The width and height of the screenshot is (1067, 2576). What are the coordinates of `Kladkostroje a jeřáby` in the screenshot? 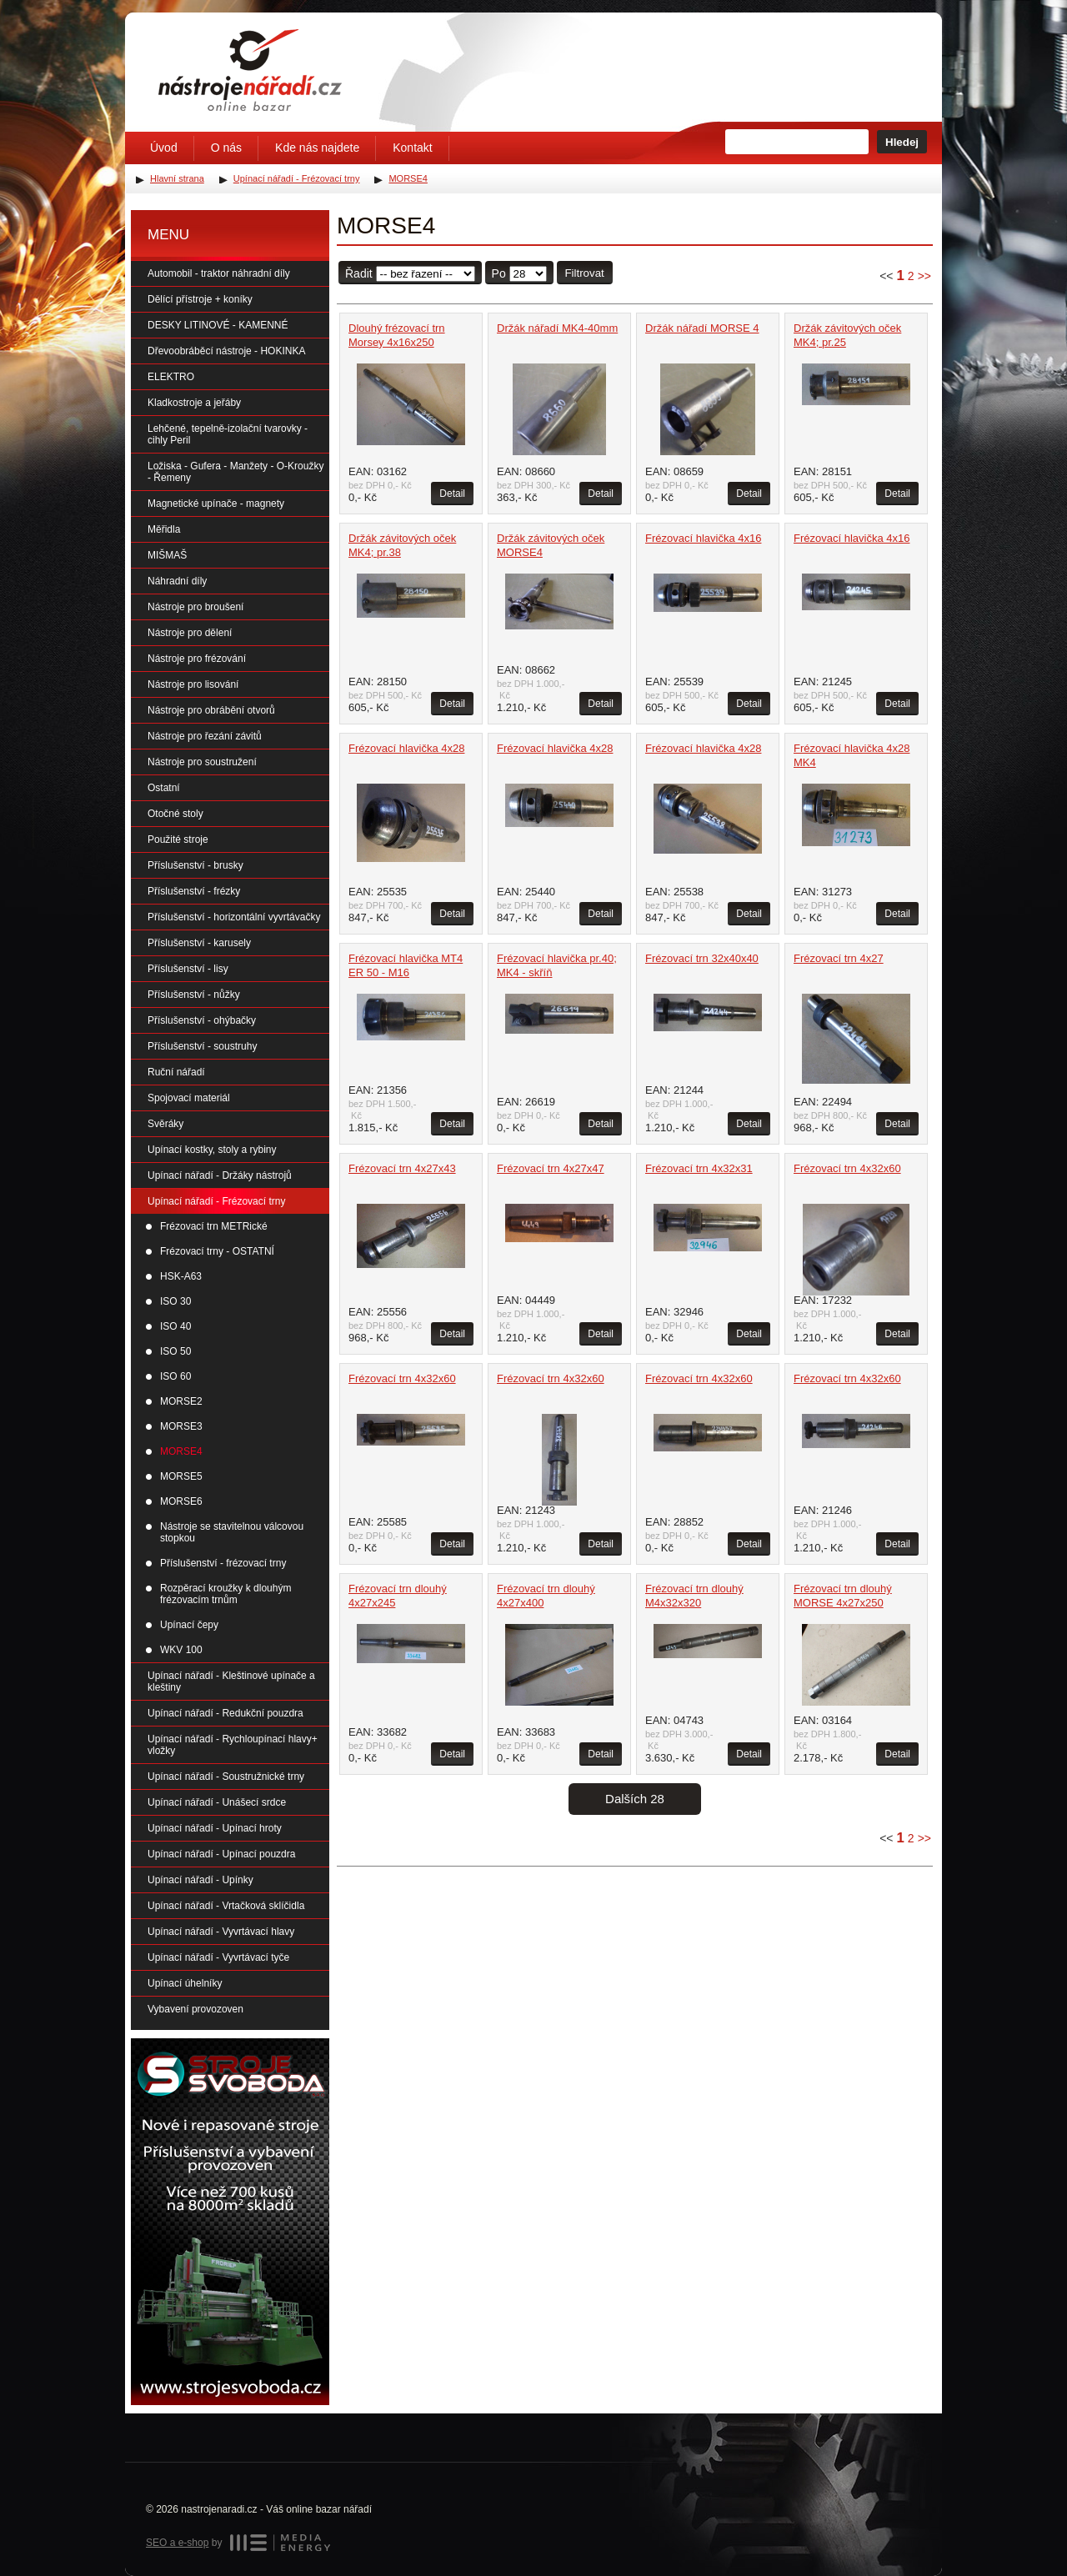 It's located at (194, 402).